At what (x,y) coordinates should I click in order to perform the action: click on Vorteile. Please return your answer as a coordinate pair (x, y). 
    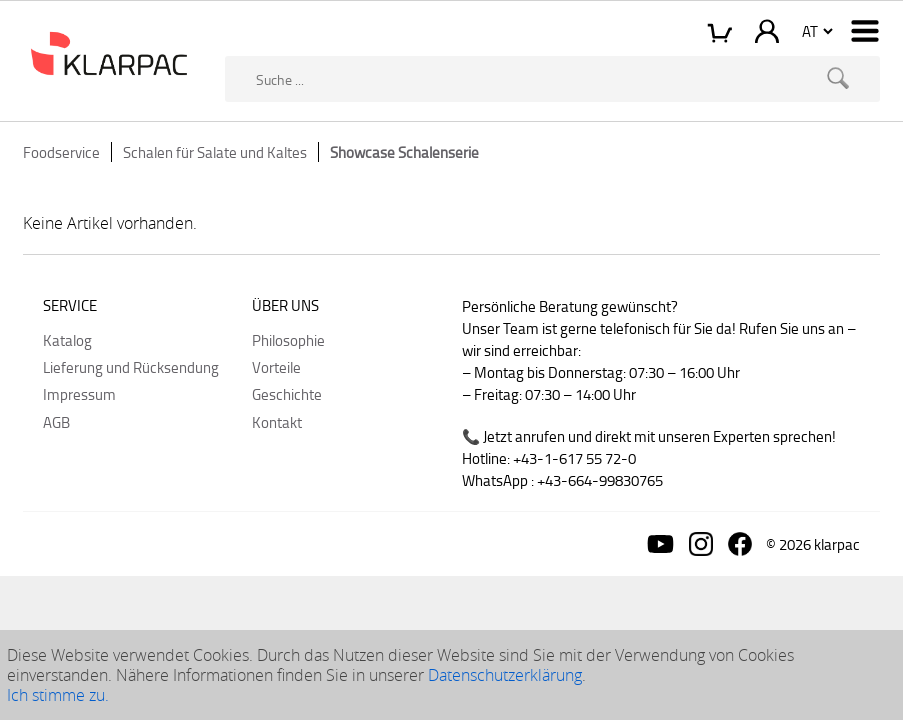
    Looking at the image, I should click on (276, 367).